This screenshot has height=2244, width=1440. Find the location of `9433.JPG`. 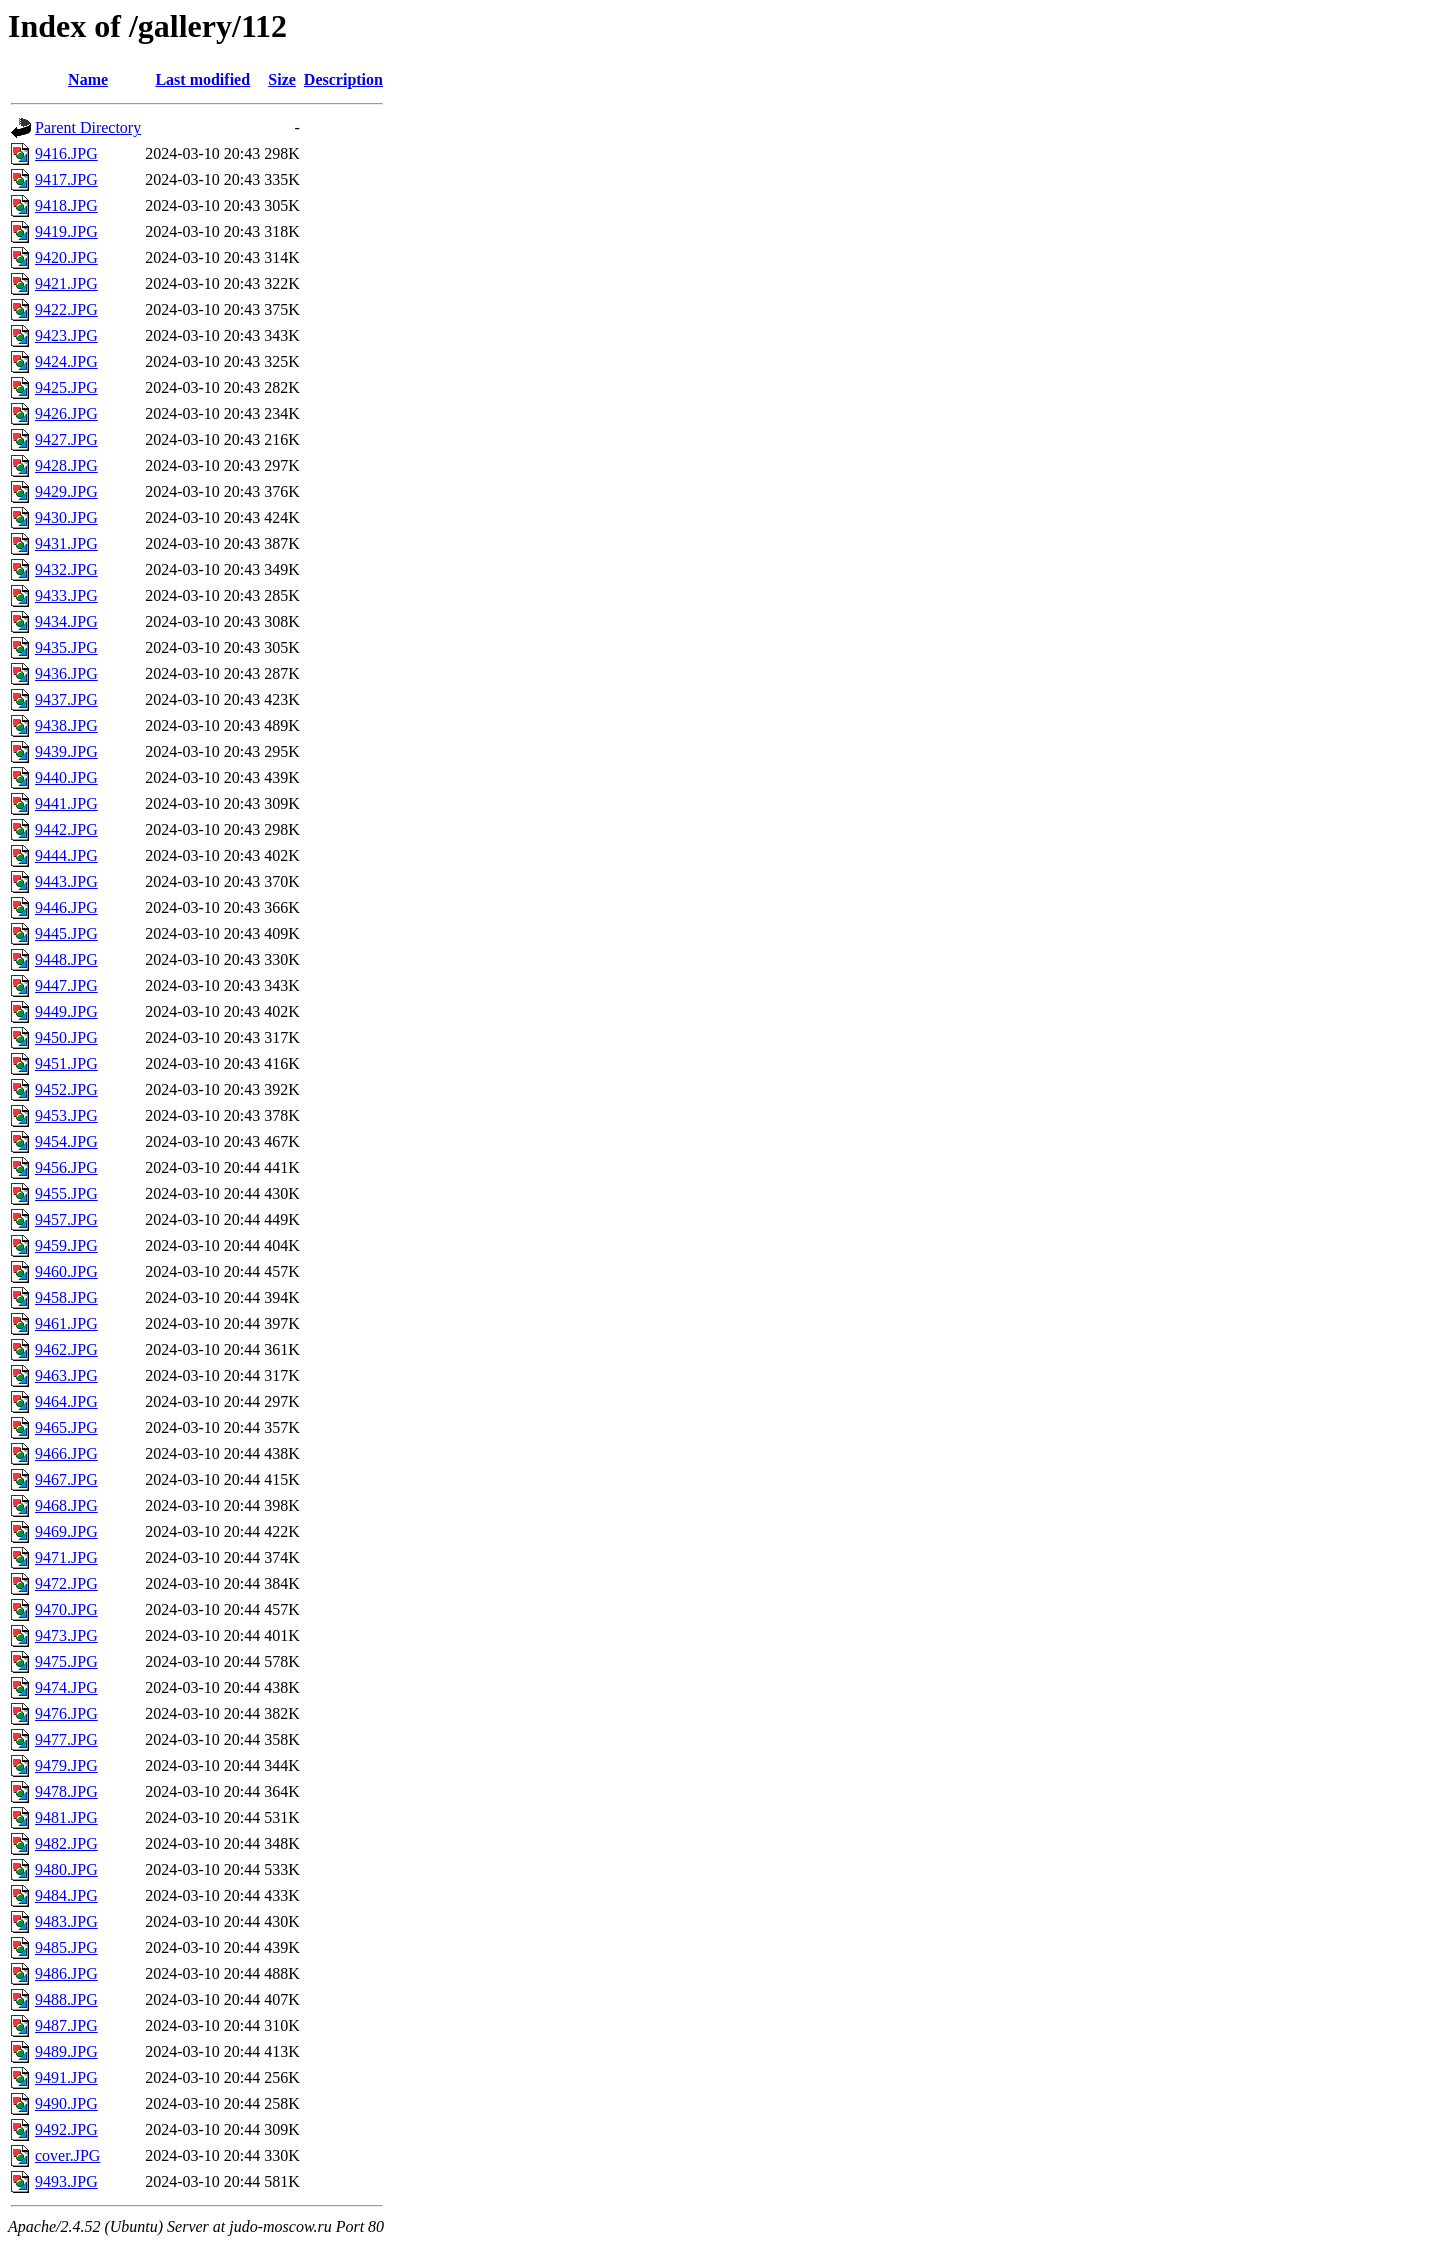

9433.JPG is located at coordinates (66, 595).